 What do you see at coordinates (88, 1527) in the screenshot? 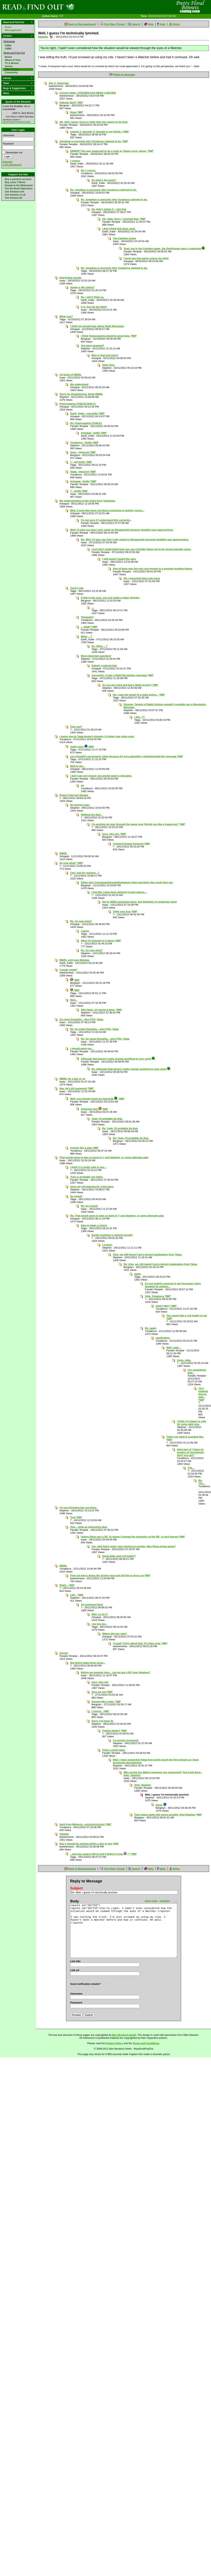
I see `Ooh... what an interesting idea.` at bounding box center [88, 1527].